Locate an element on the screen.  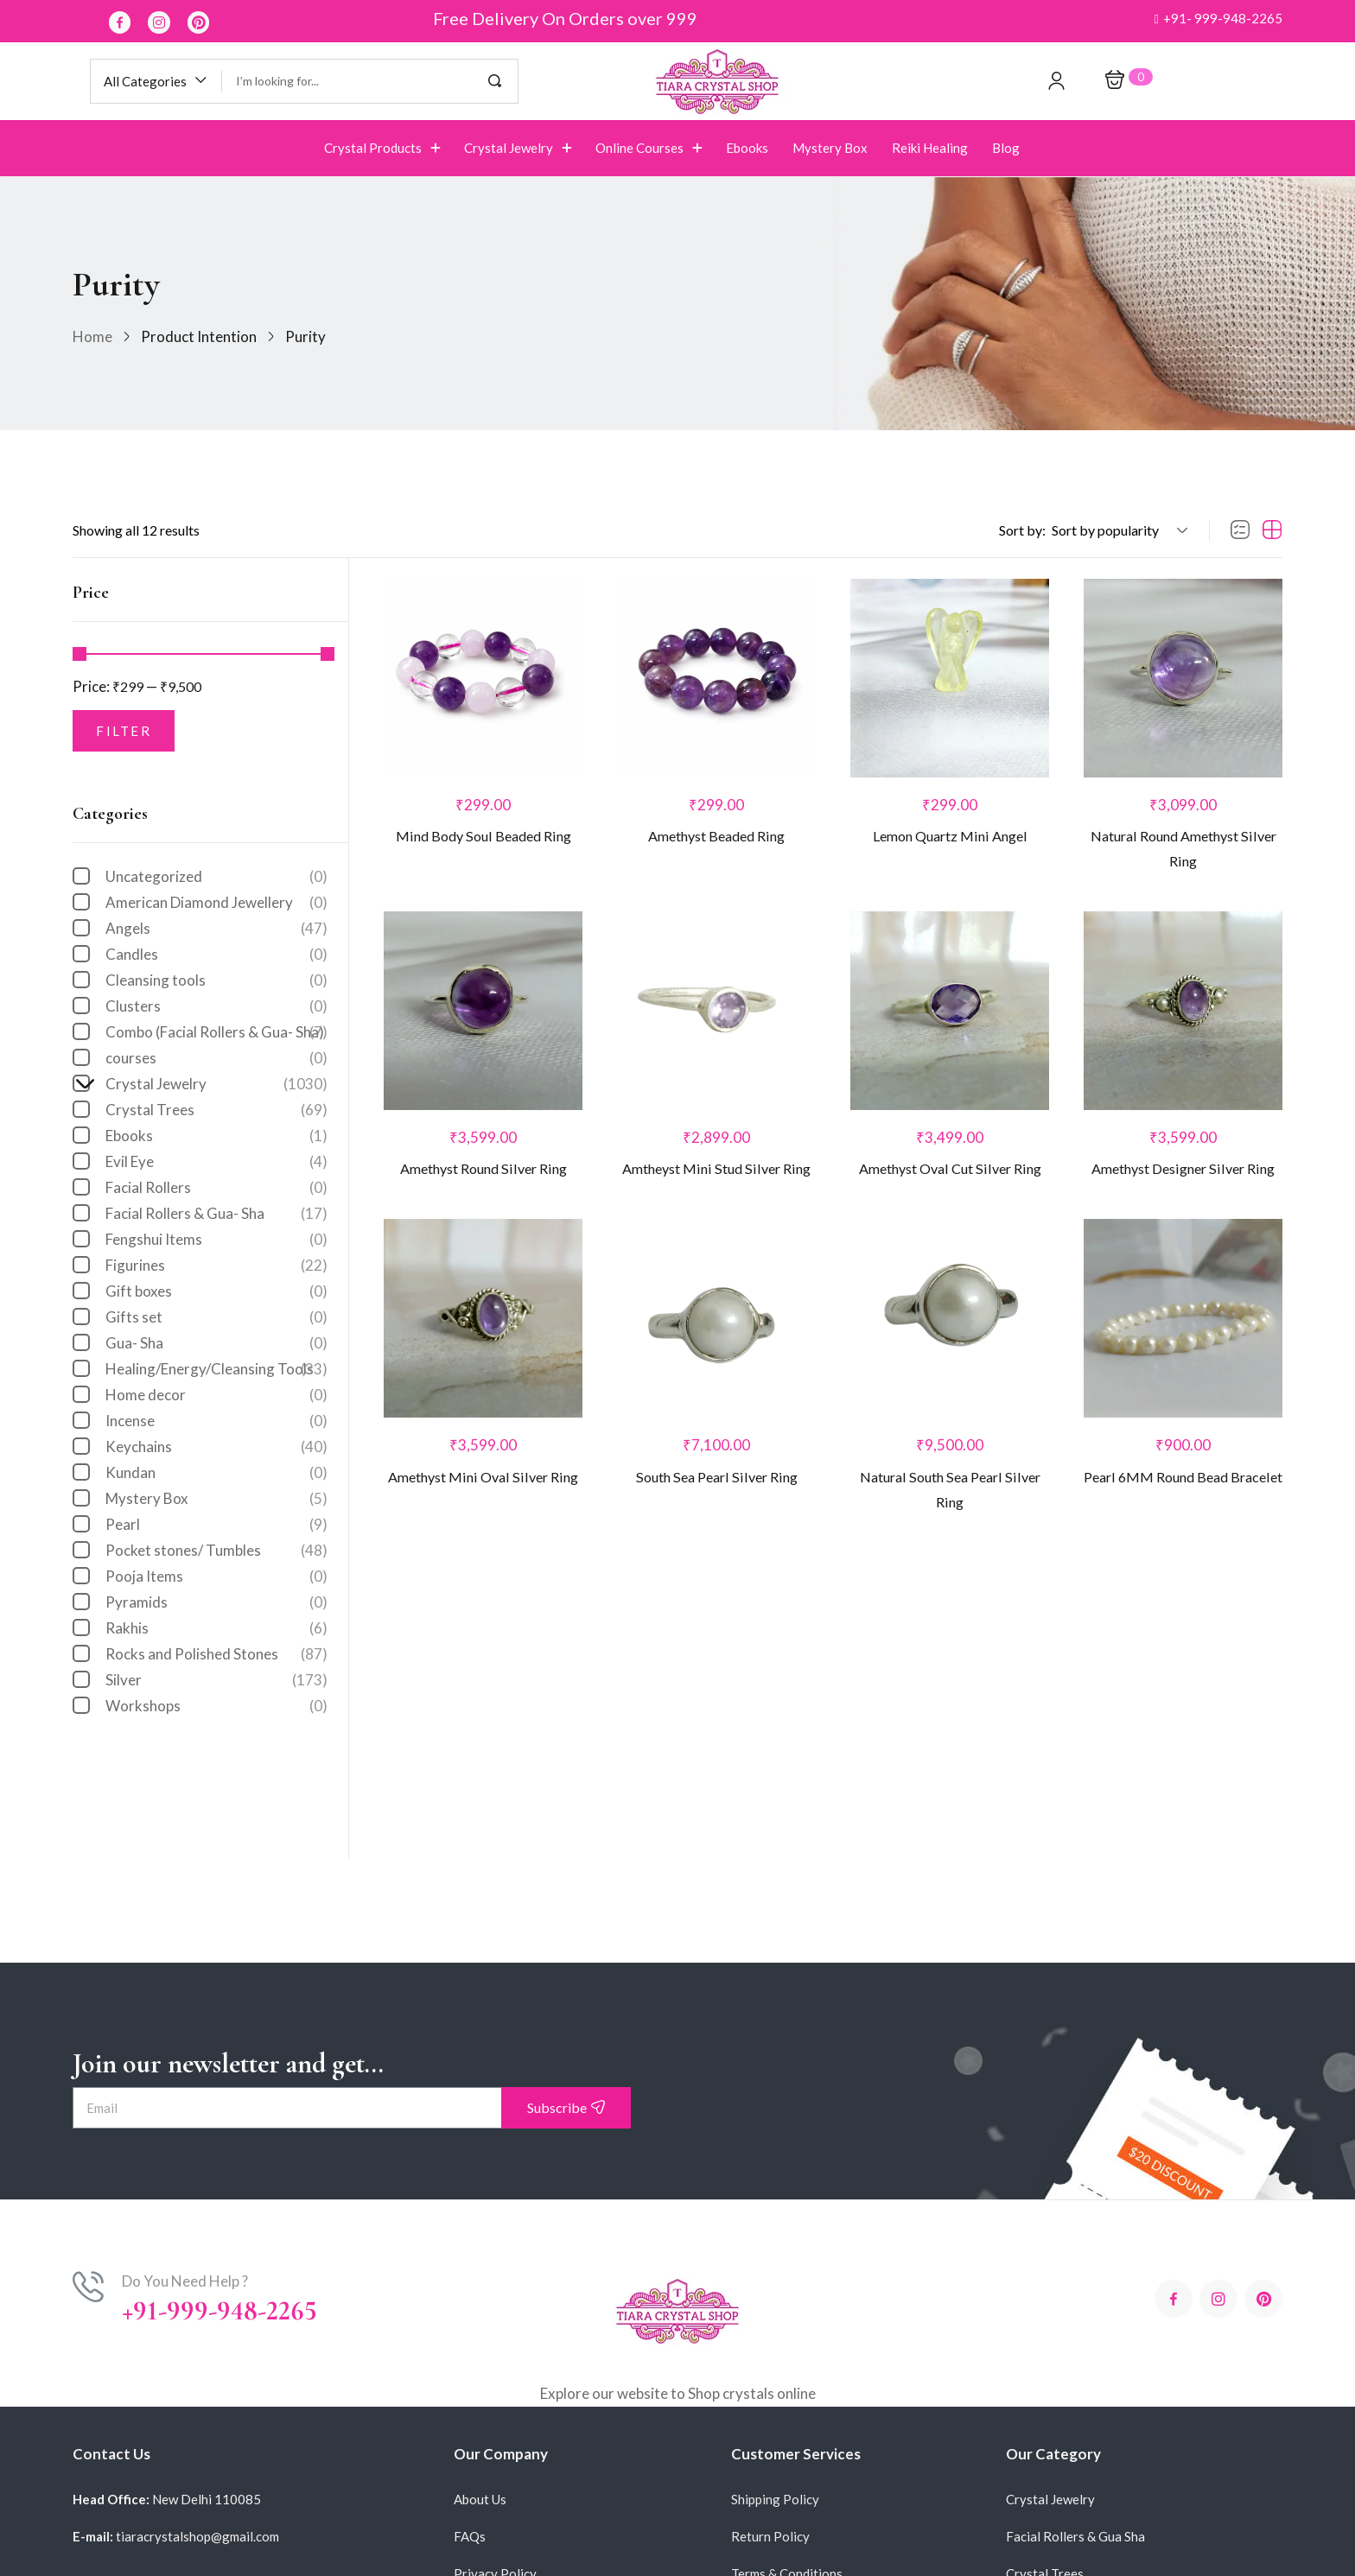
Keychains is located at coordinates (216, 1447).